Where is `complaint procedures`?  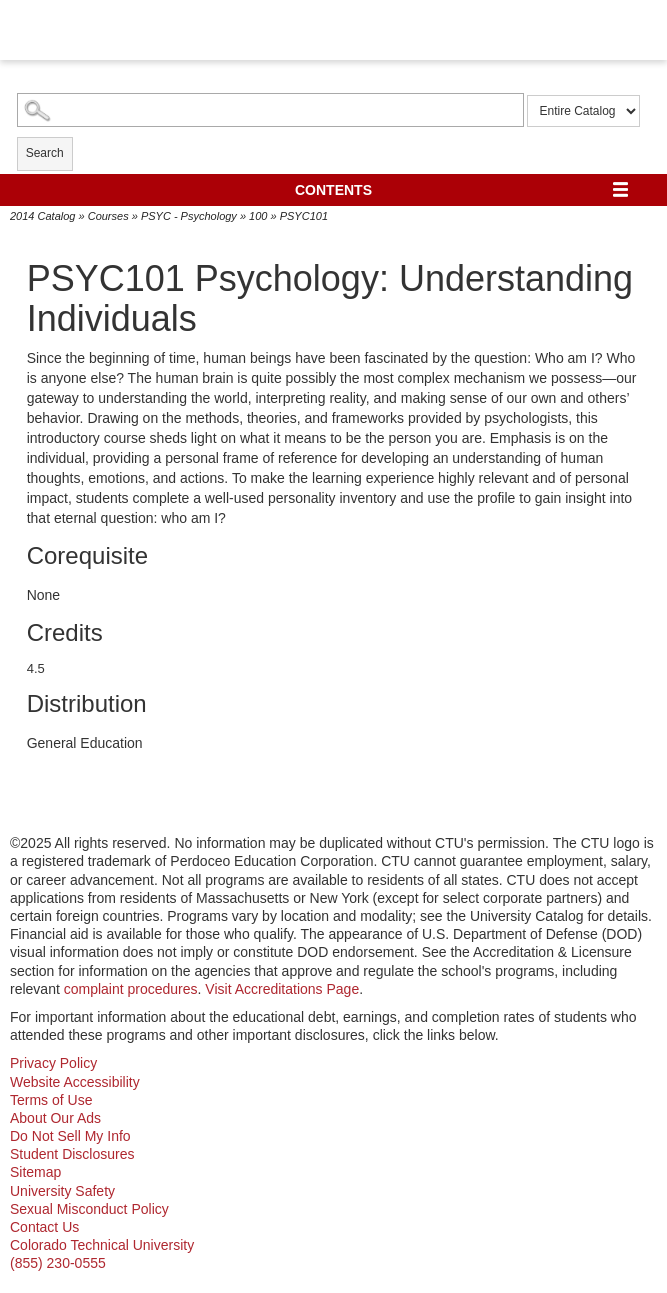 complaint procedures is located at coordinates (131, 989).